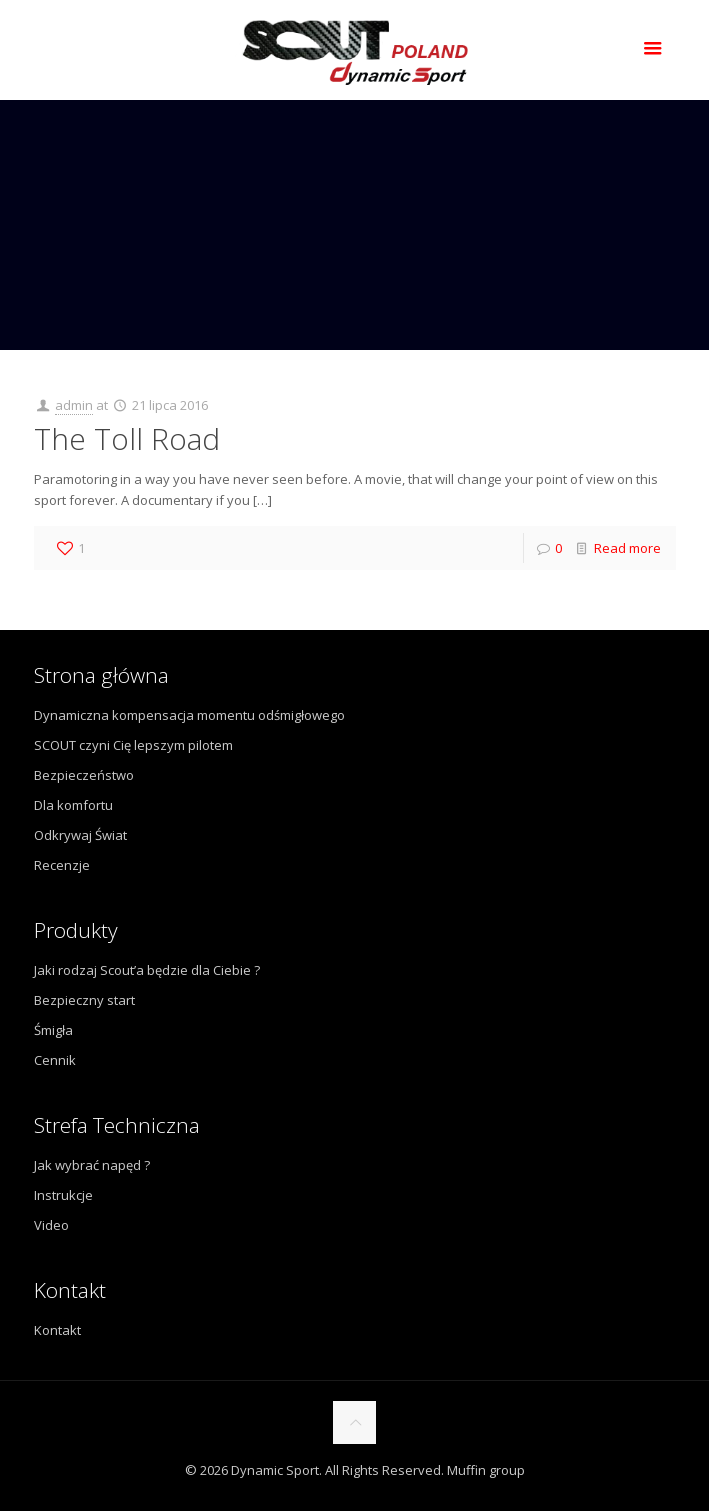  I want to click on Read more, so click(627, 548).